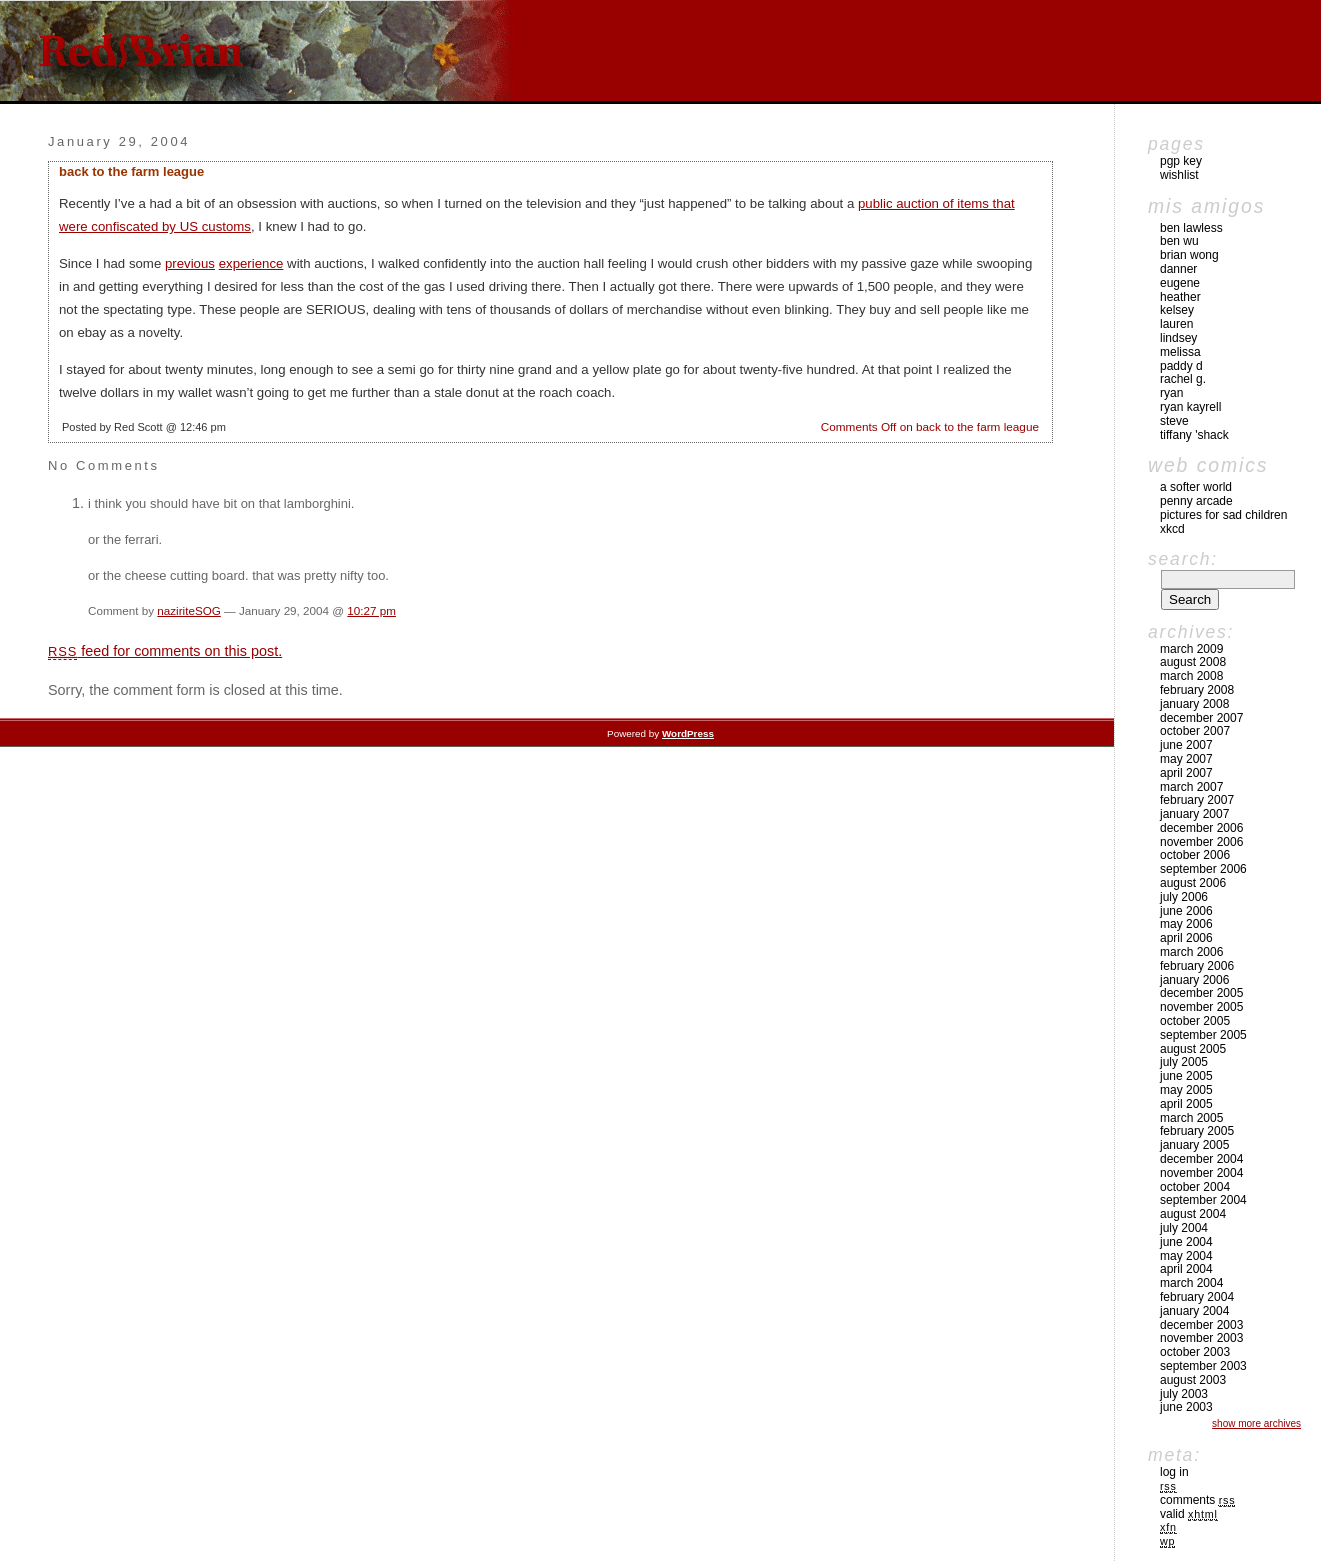 The height and width of the screenshot is (1561, 1321). Describe the element at coordinates (1191, 1283) in the screenshot. I see `March 2004` at that location.